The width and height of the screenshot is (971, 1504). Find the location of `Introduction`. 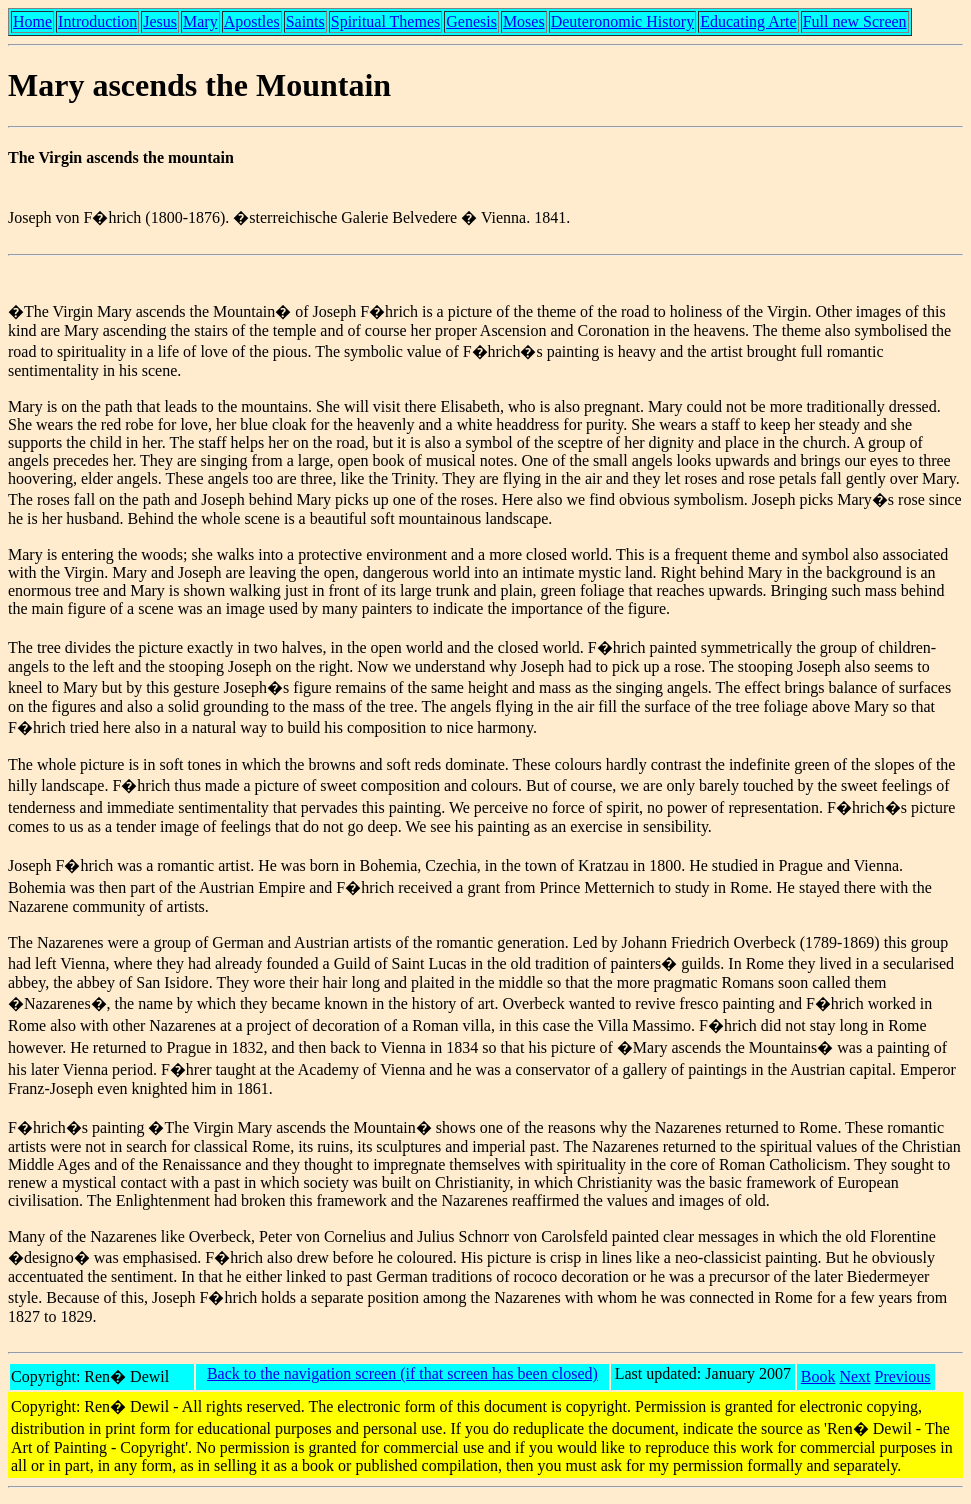

Introduction is located at coordinates (97, 21).